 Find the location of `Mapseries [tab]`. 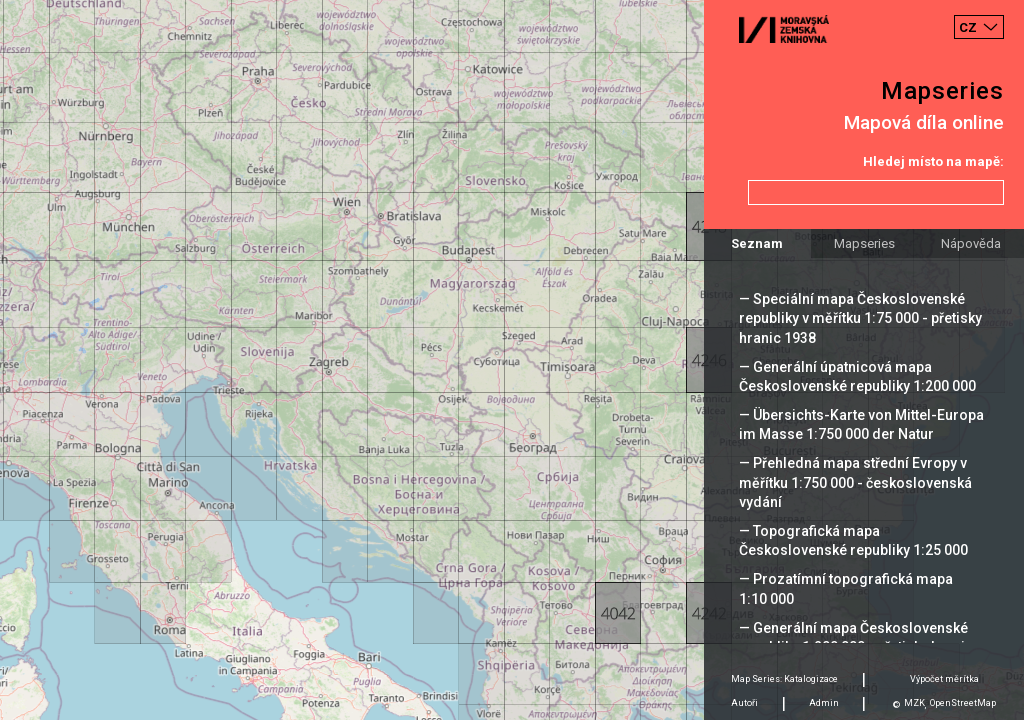

Mapseries [tab] is located at coordinates (864, 243).